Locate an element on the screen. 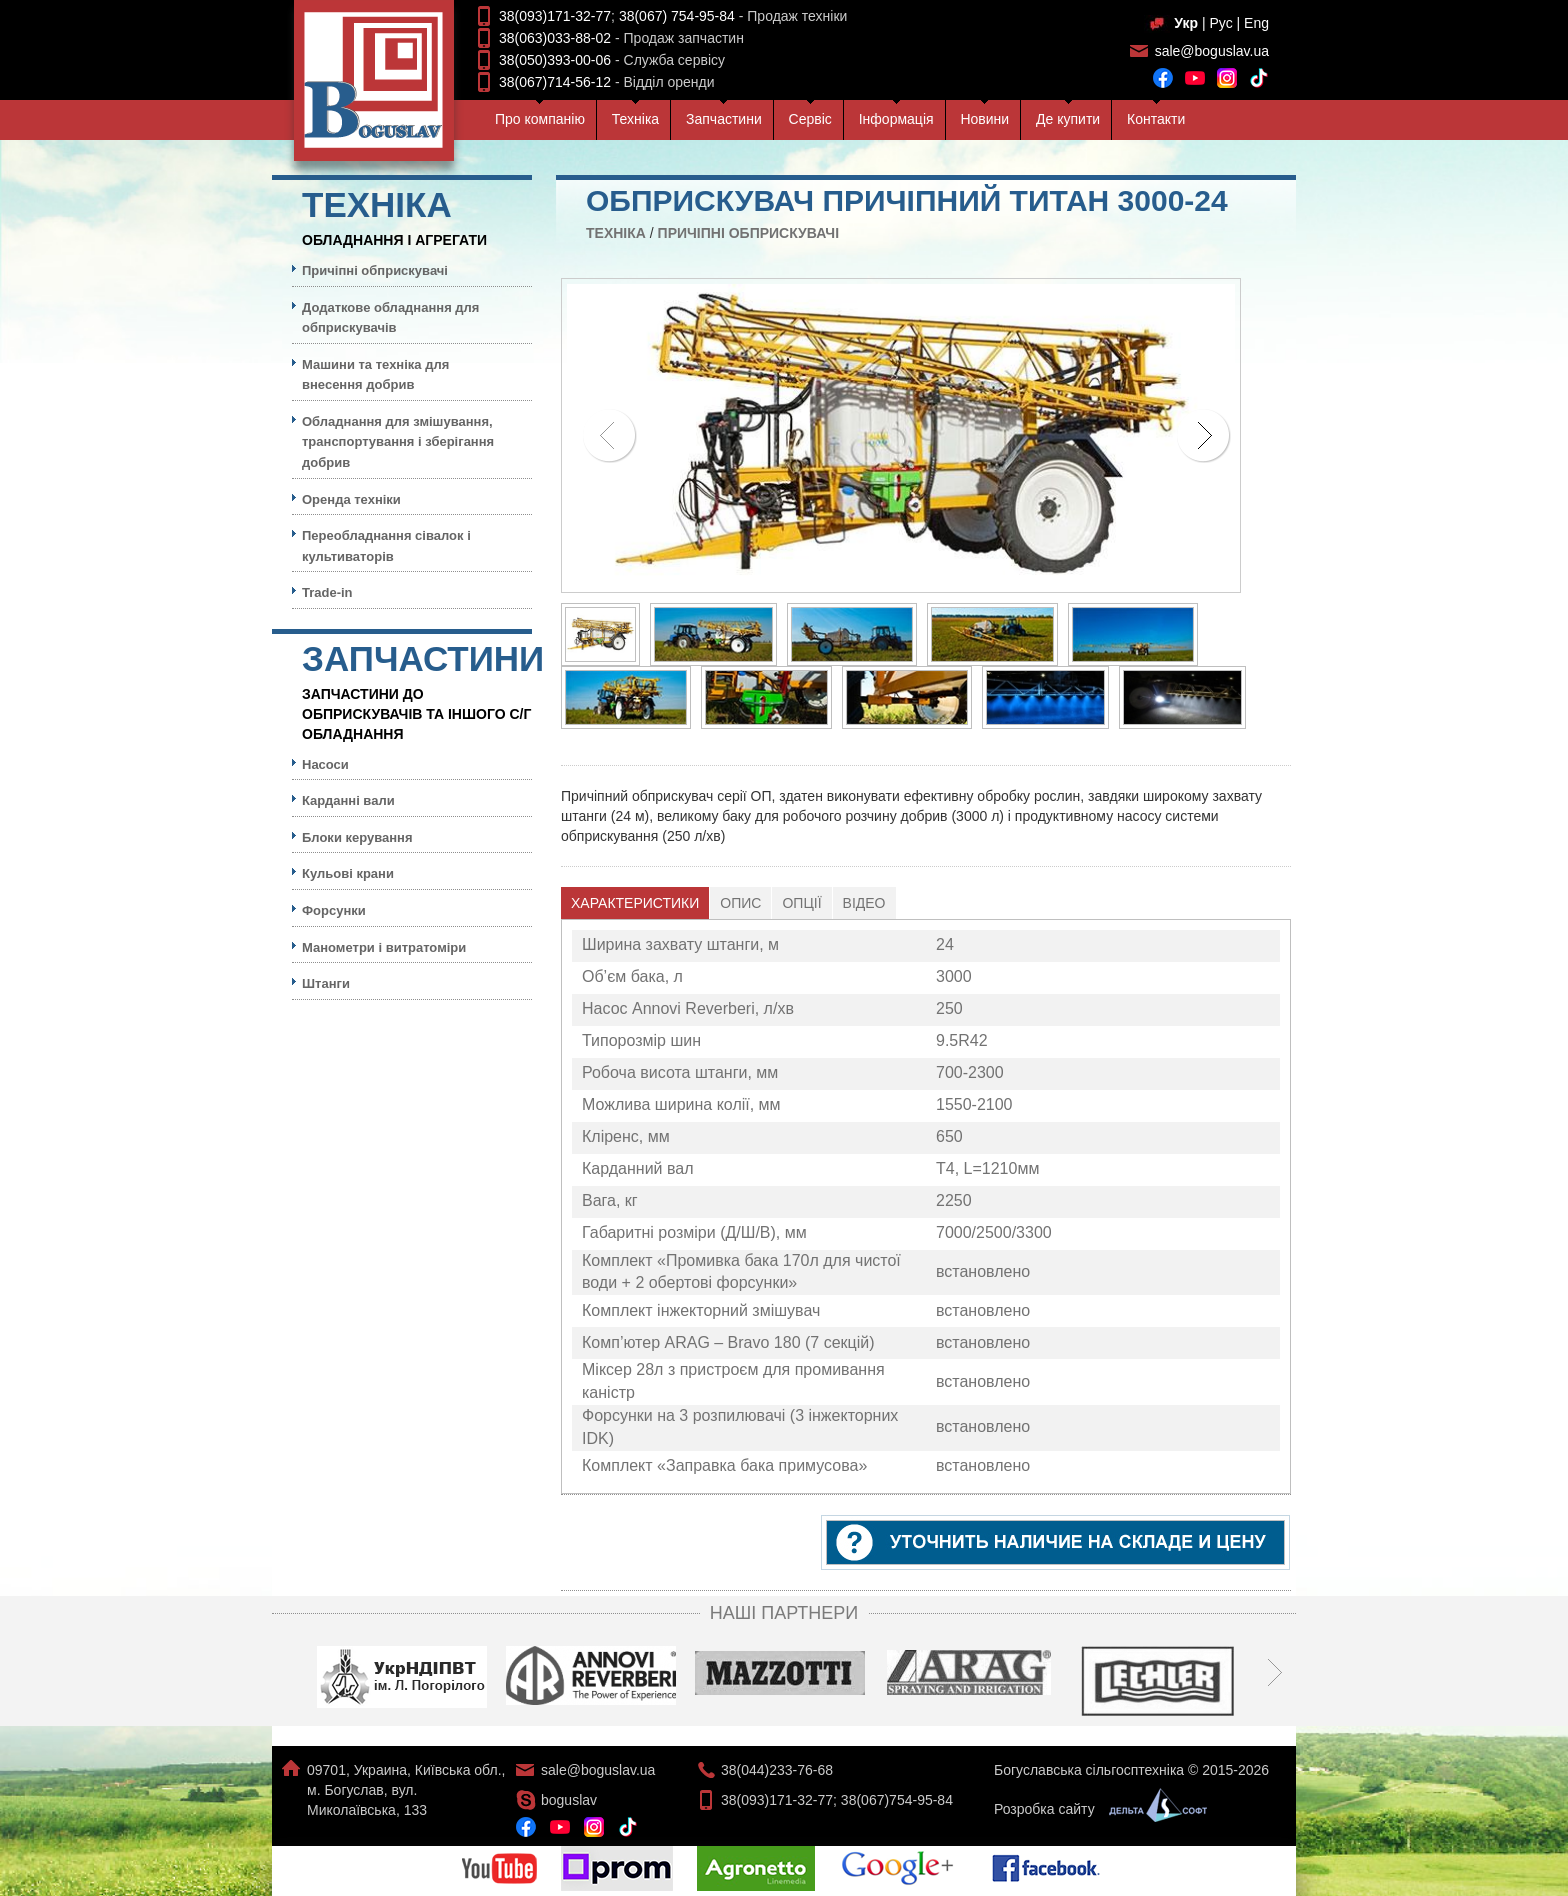 The image size is (1568, 1896). 38(050)393-00-06 is located at coordinates (555, 60).